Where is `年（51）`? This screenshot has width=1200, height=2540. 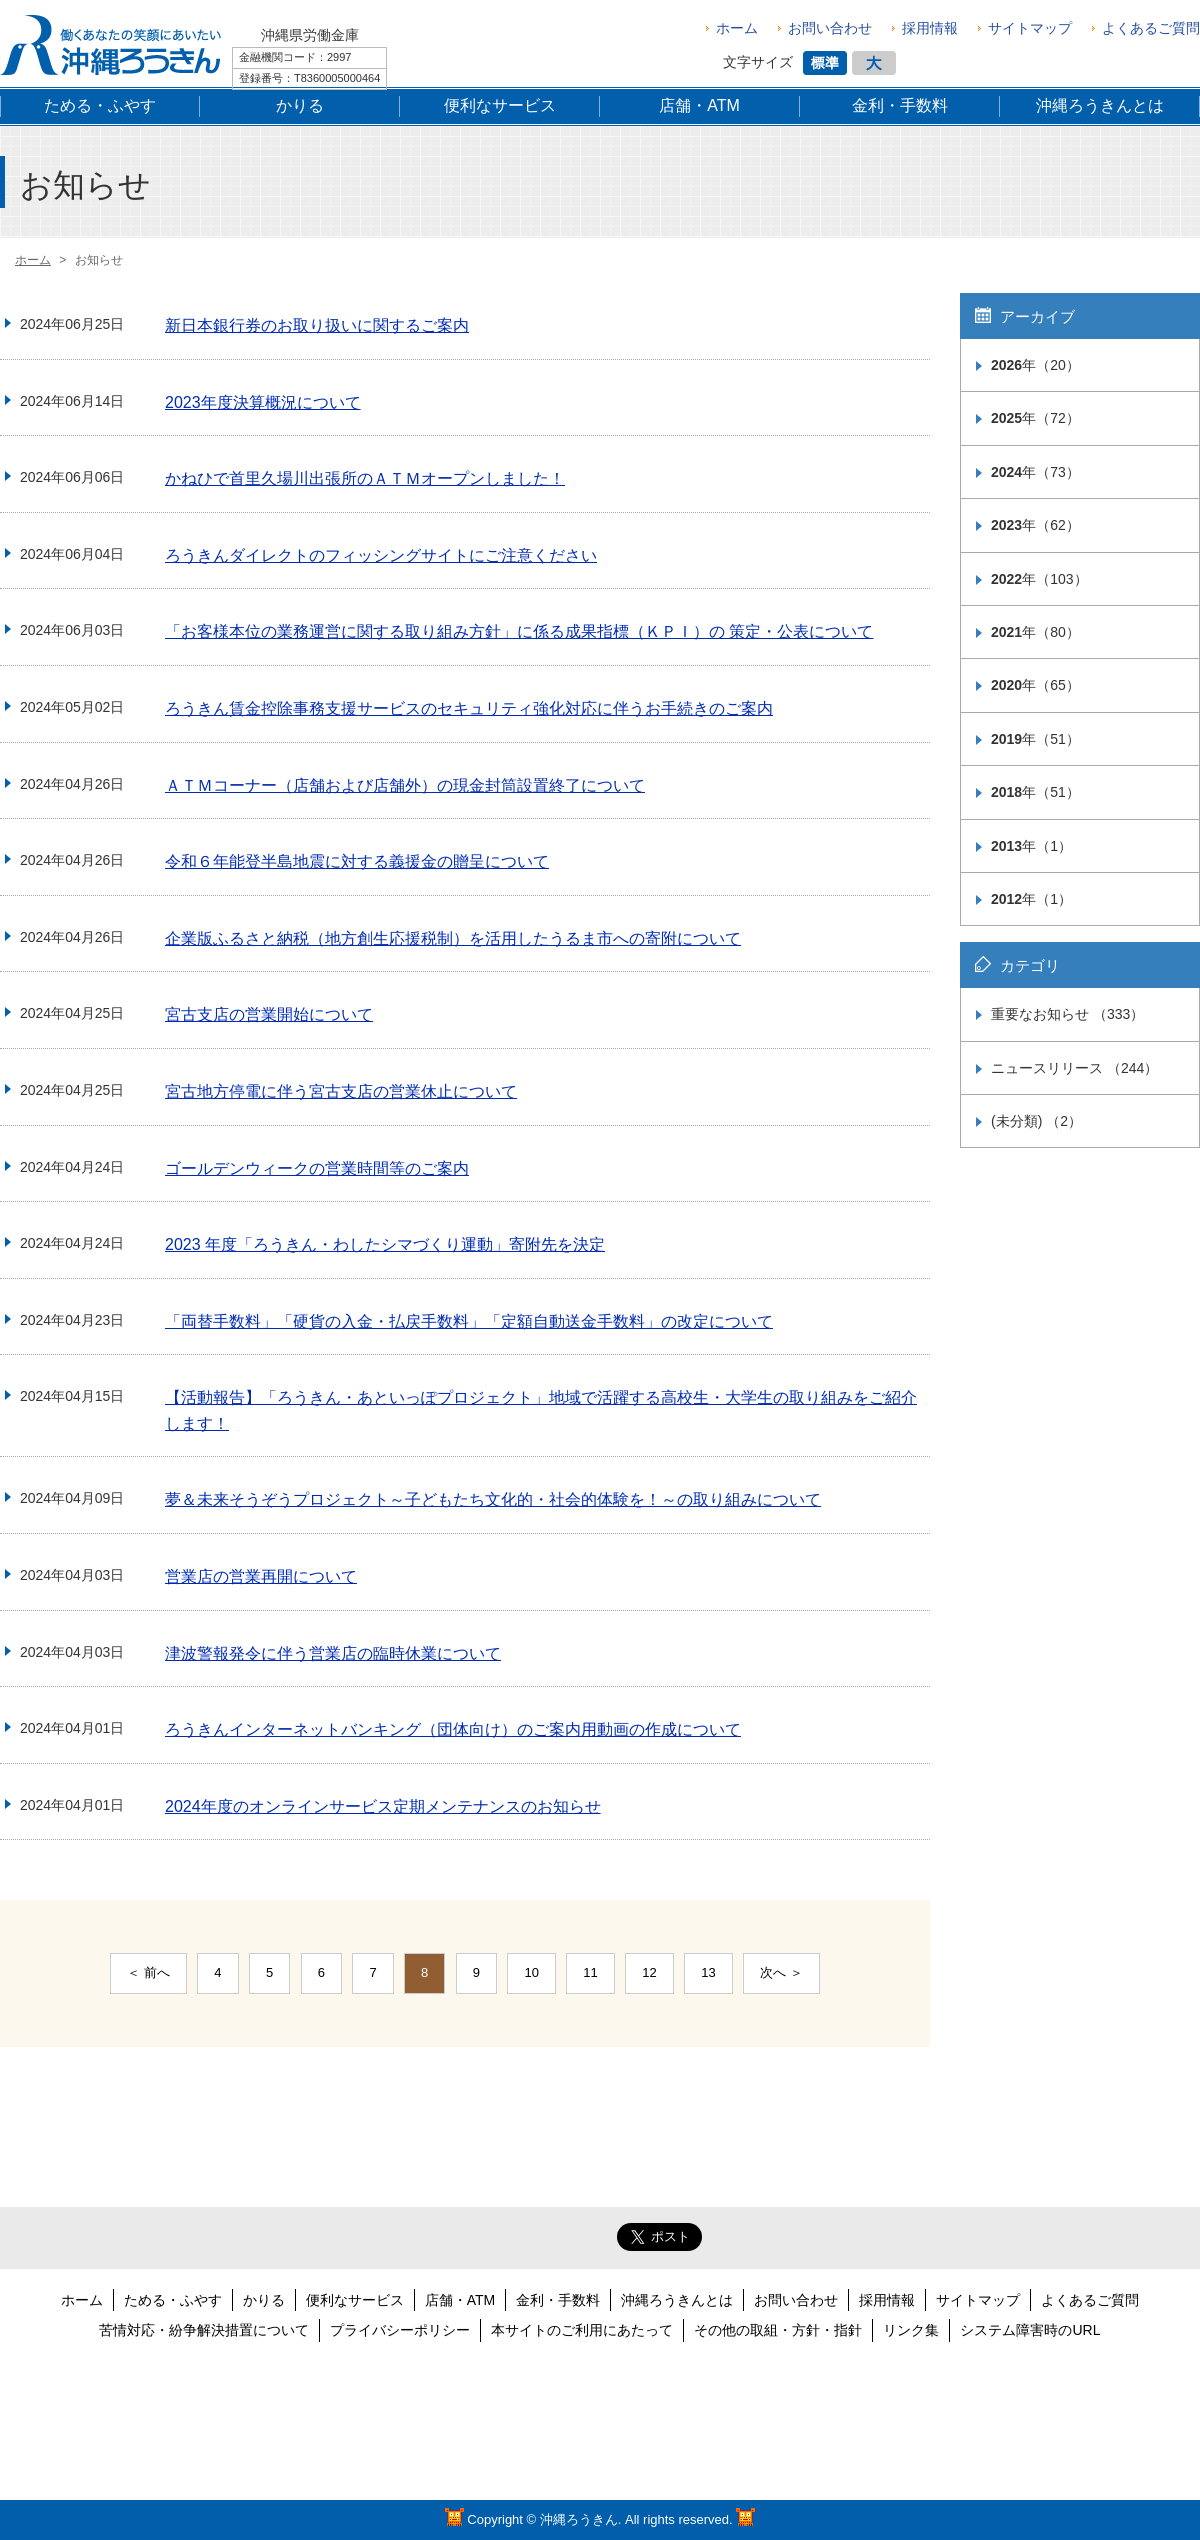
年（51） is located at coordinates (1035, 739).